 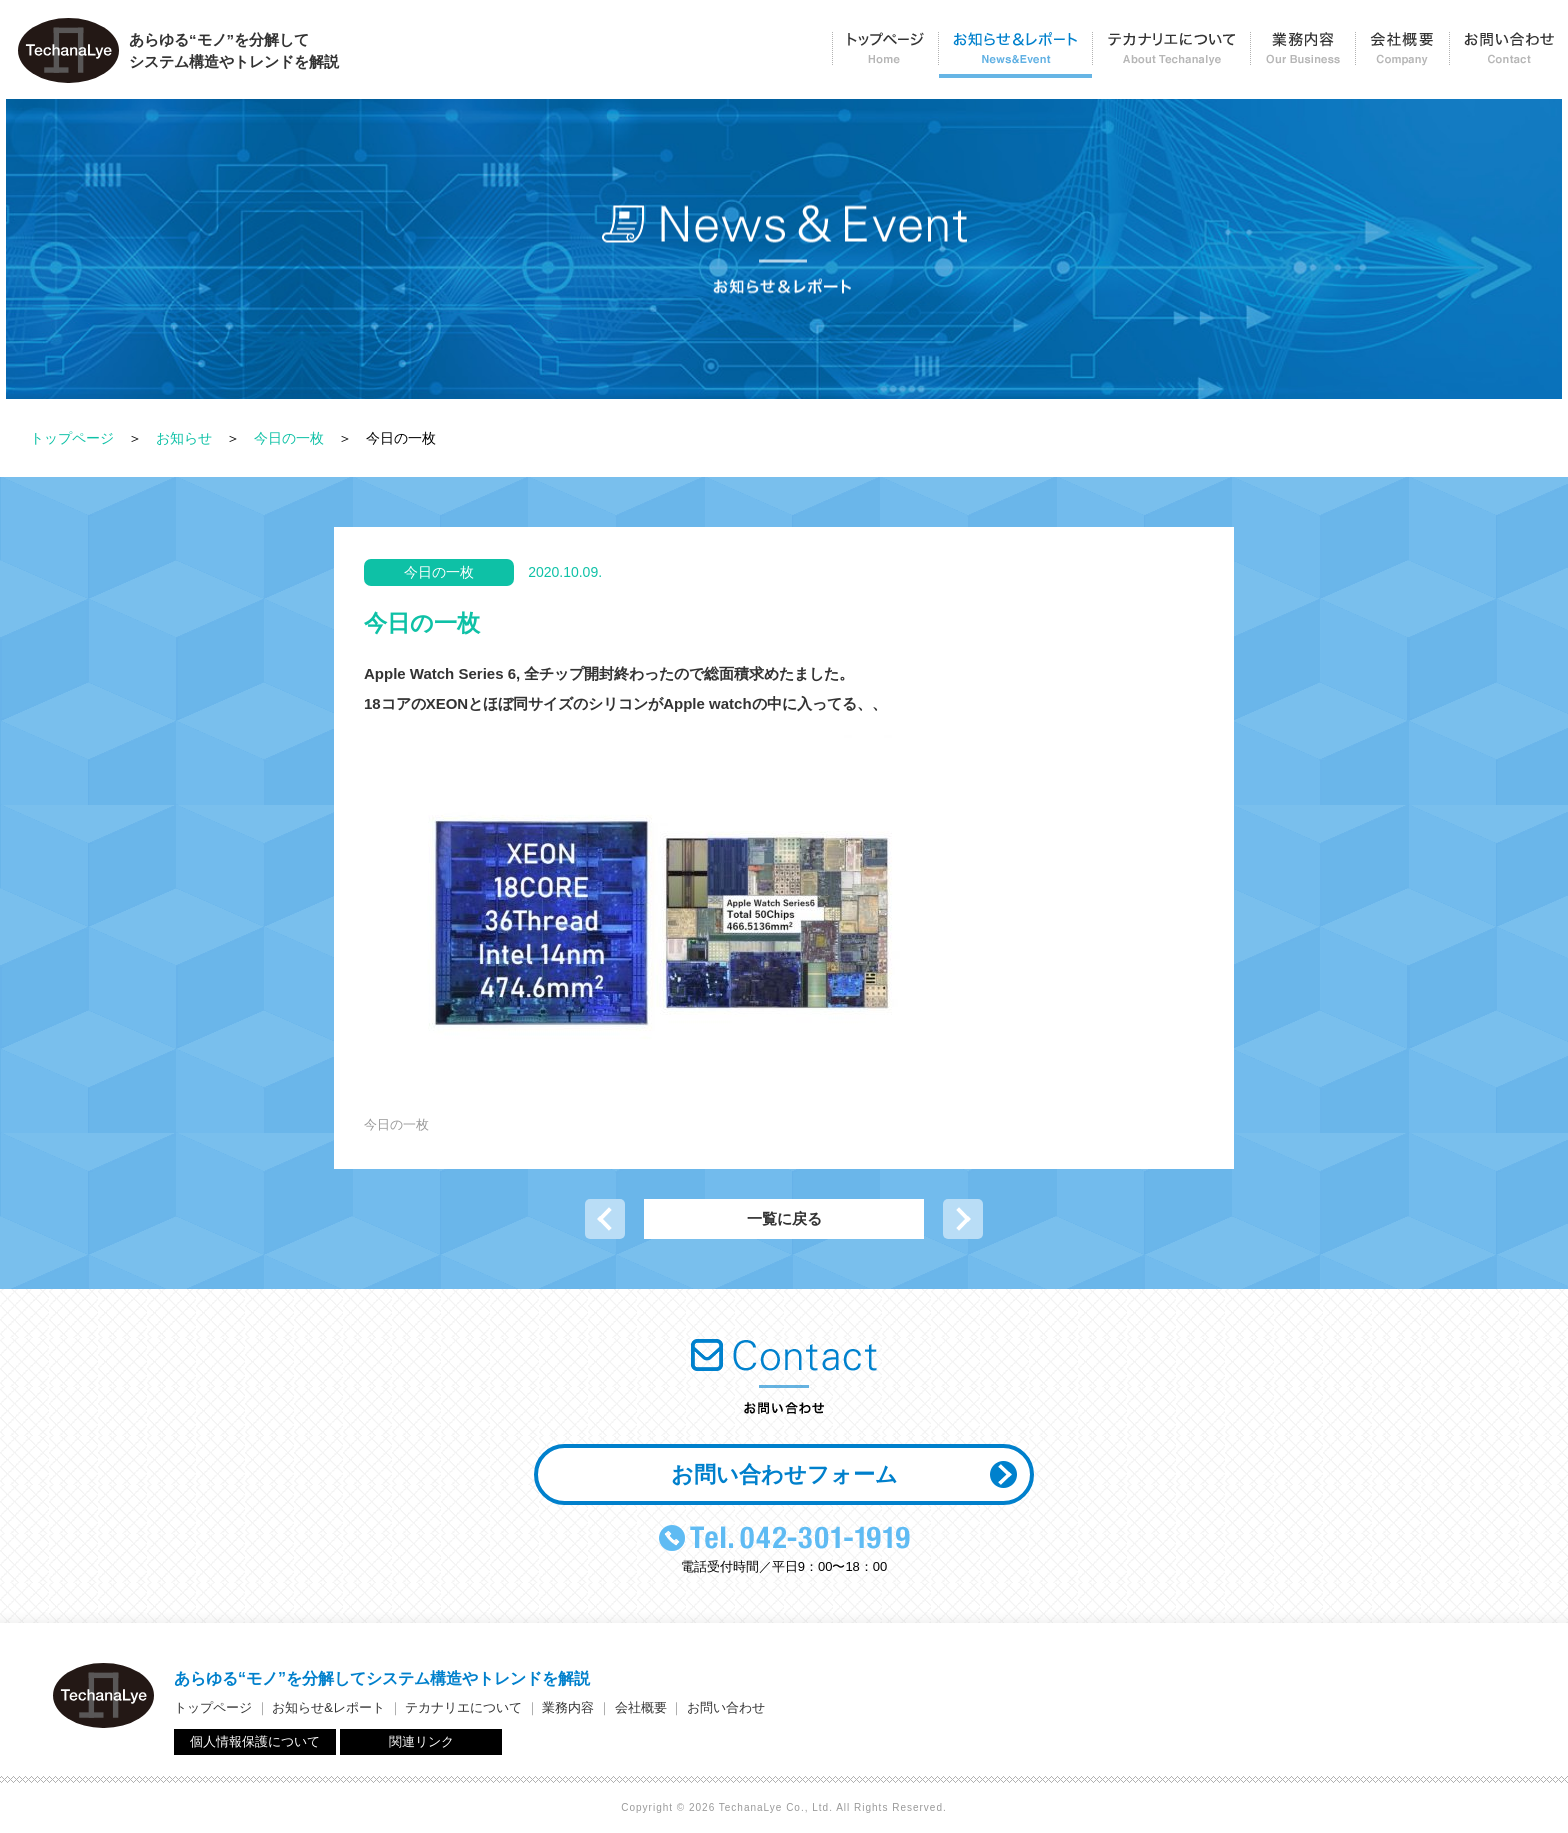 What do you see at coordinates (784, 1218) in the screenshot?
I see `一覧に戻る` at bounding box center [784, 1218].